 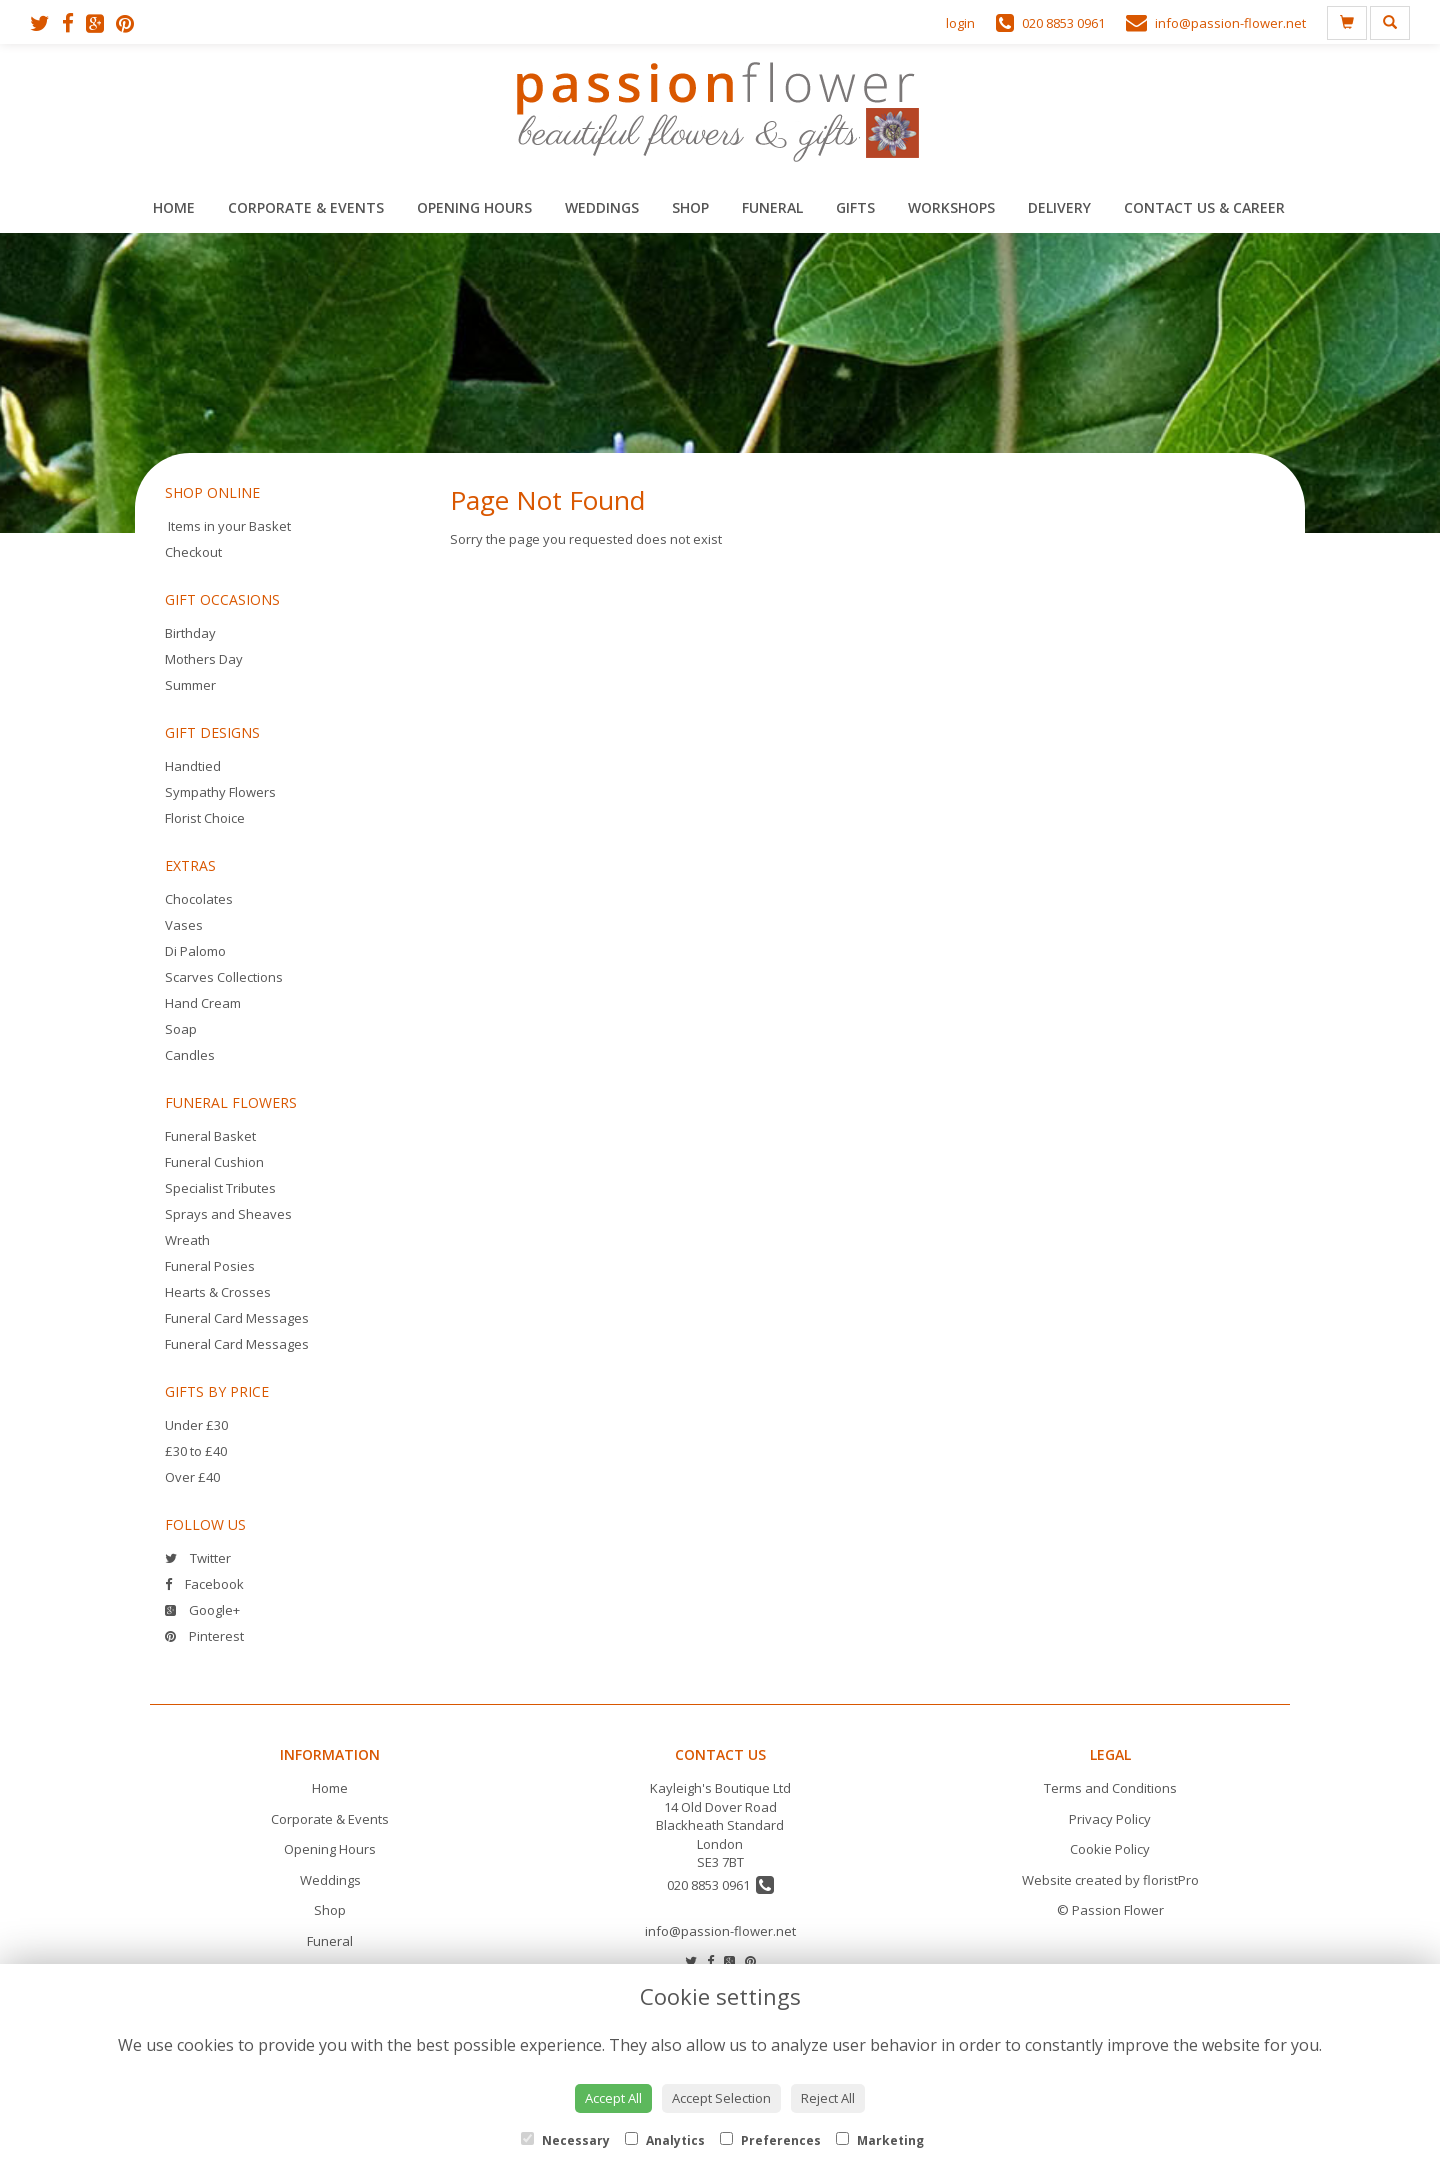 What do you see at coordinates (1204, 207) in the screenshot?
I see `Contact Us & Career` at bounding box center [1204, 207].